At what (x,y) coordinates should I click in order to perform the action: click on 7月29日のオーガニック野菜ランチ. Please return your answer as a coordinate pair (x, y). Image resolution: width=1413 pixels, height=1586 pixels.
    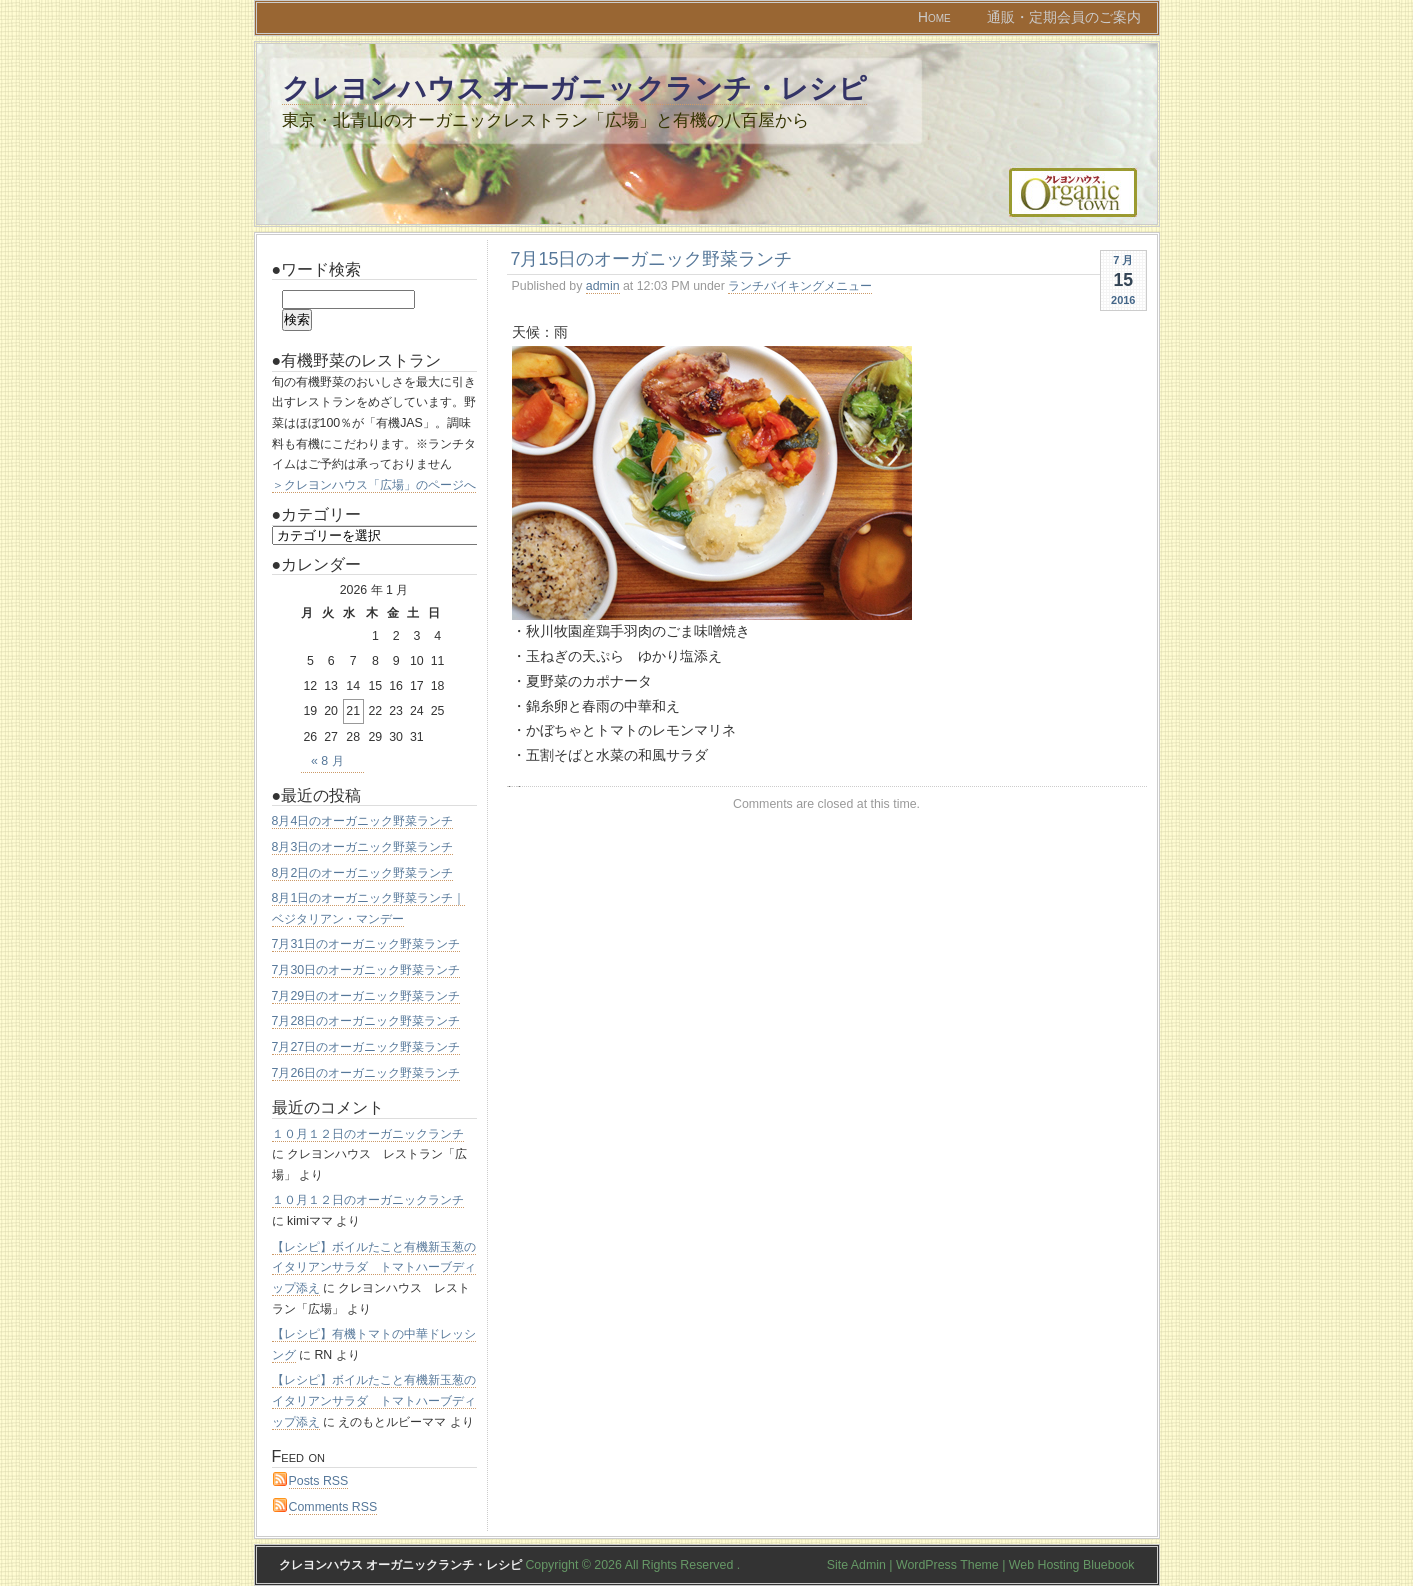
    Looking at the image, I should click on (366, 996).